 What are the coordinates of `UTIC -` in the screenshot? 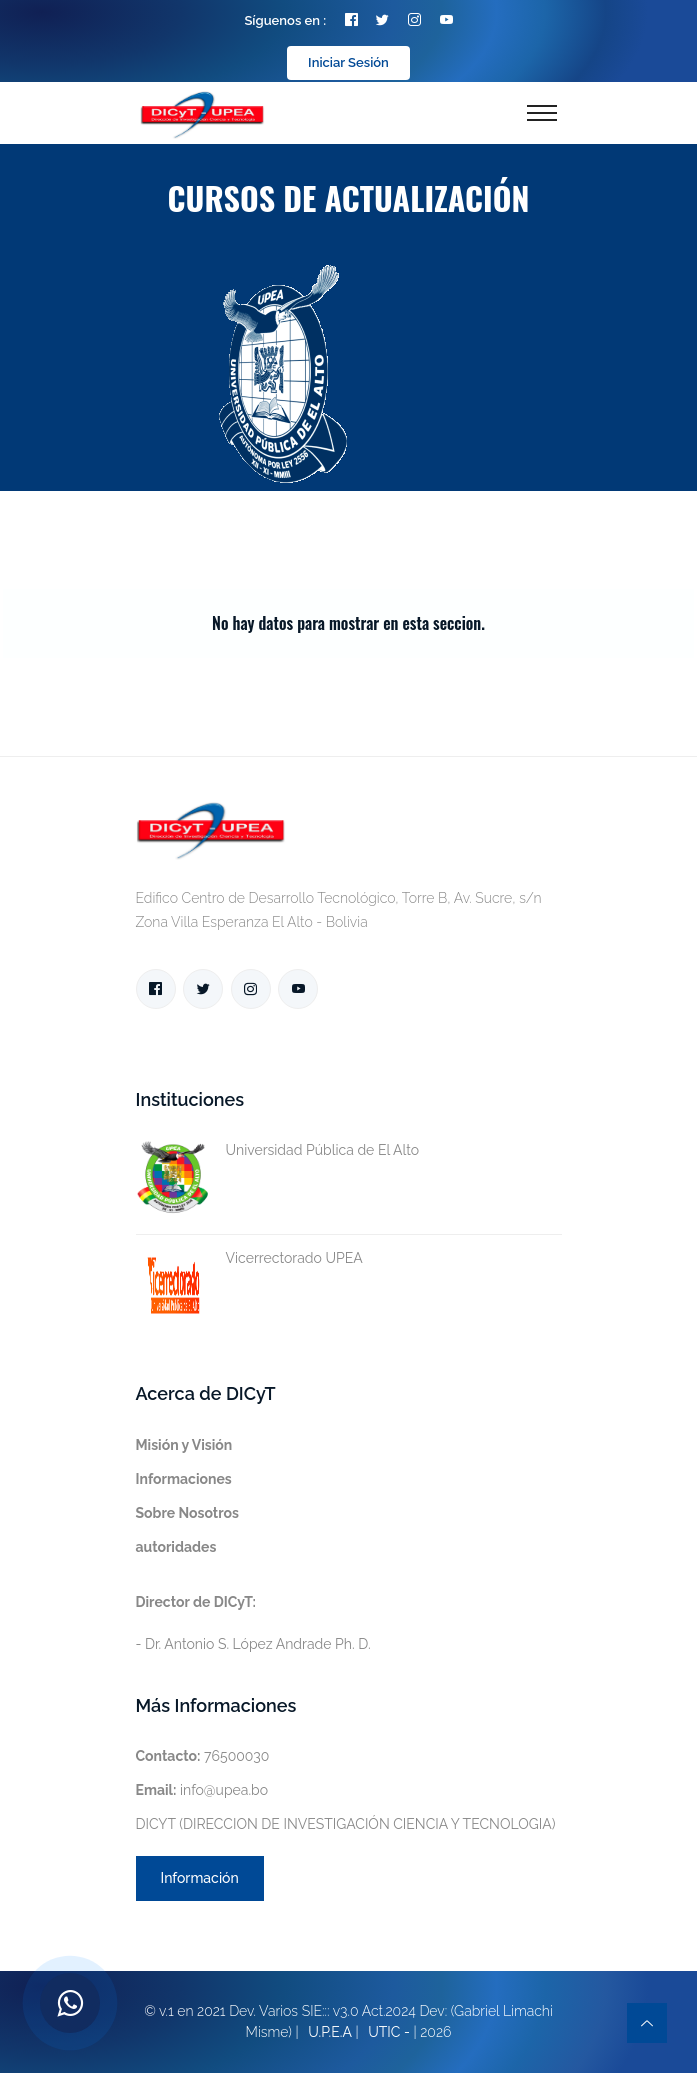 It's located at (389, 2032).